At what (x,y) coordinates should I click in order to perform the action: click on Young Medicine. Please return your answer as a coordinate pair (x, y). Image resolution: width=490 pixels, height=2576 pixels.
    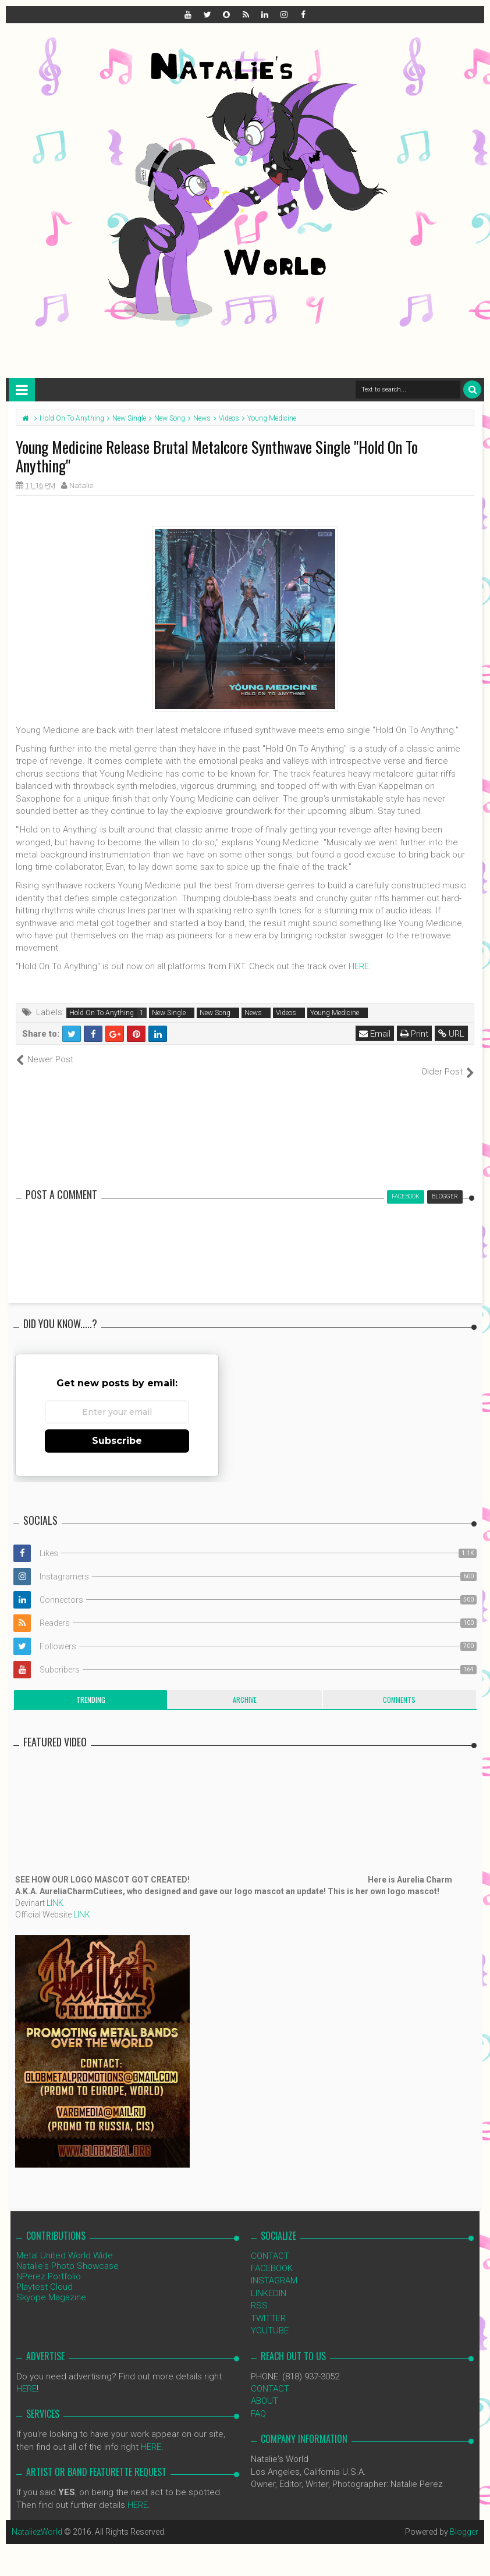
    Looking at the image, I should click on (334, 1013).